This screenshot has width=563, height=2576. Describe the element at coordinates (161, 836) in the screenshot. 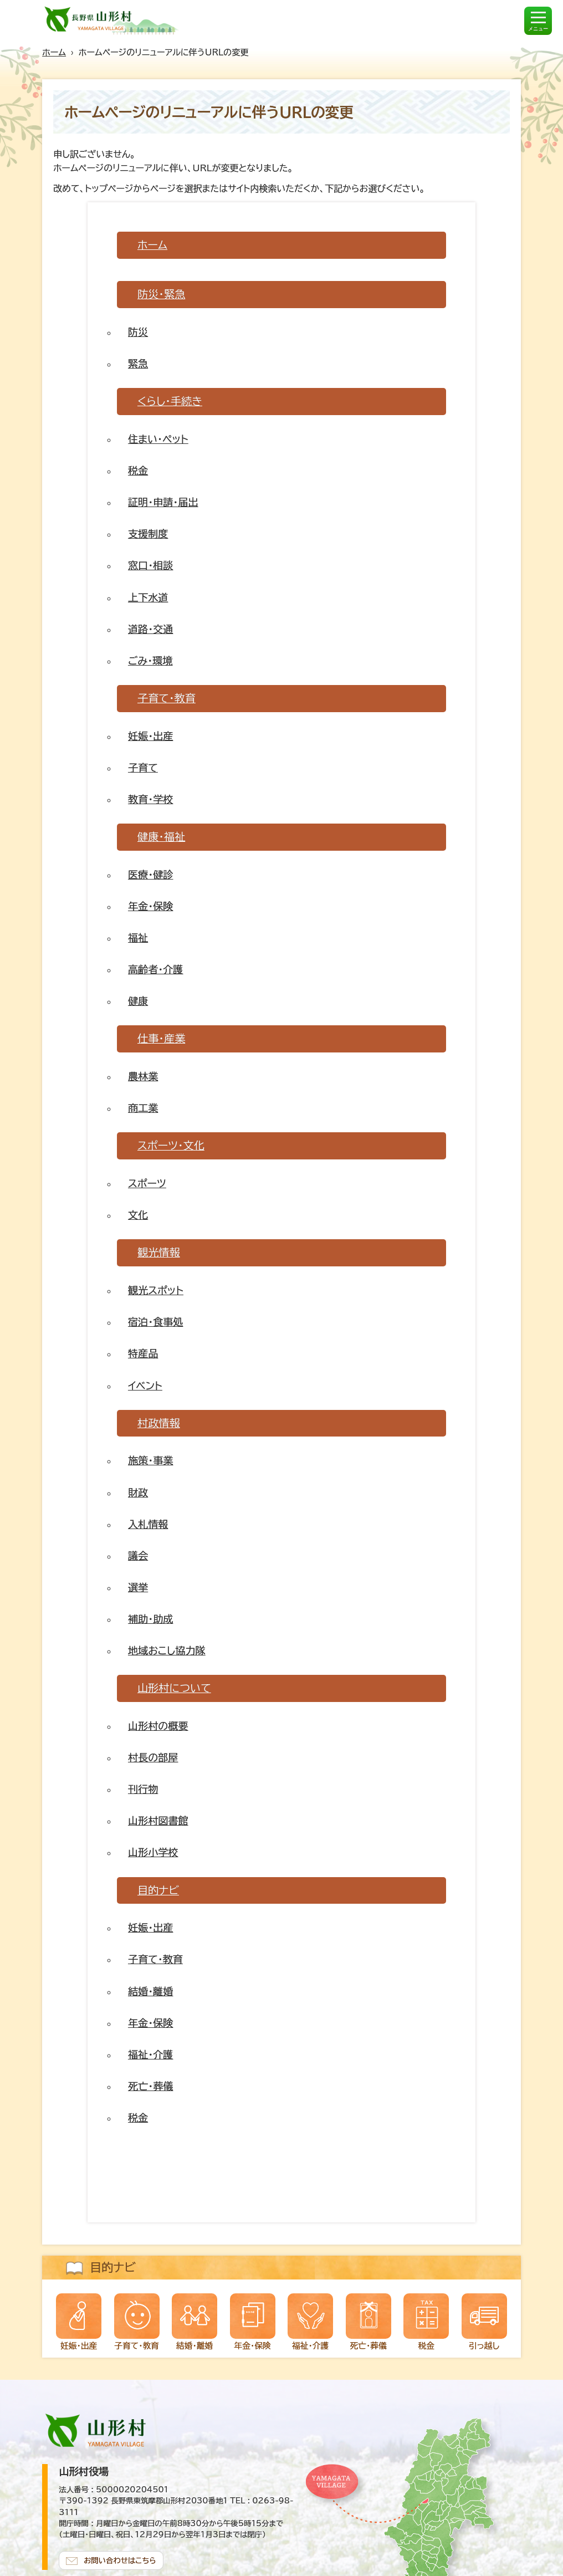

I see `健康・福祉` at that location.